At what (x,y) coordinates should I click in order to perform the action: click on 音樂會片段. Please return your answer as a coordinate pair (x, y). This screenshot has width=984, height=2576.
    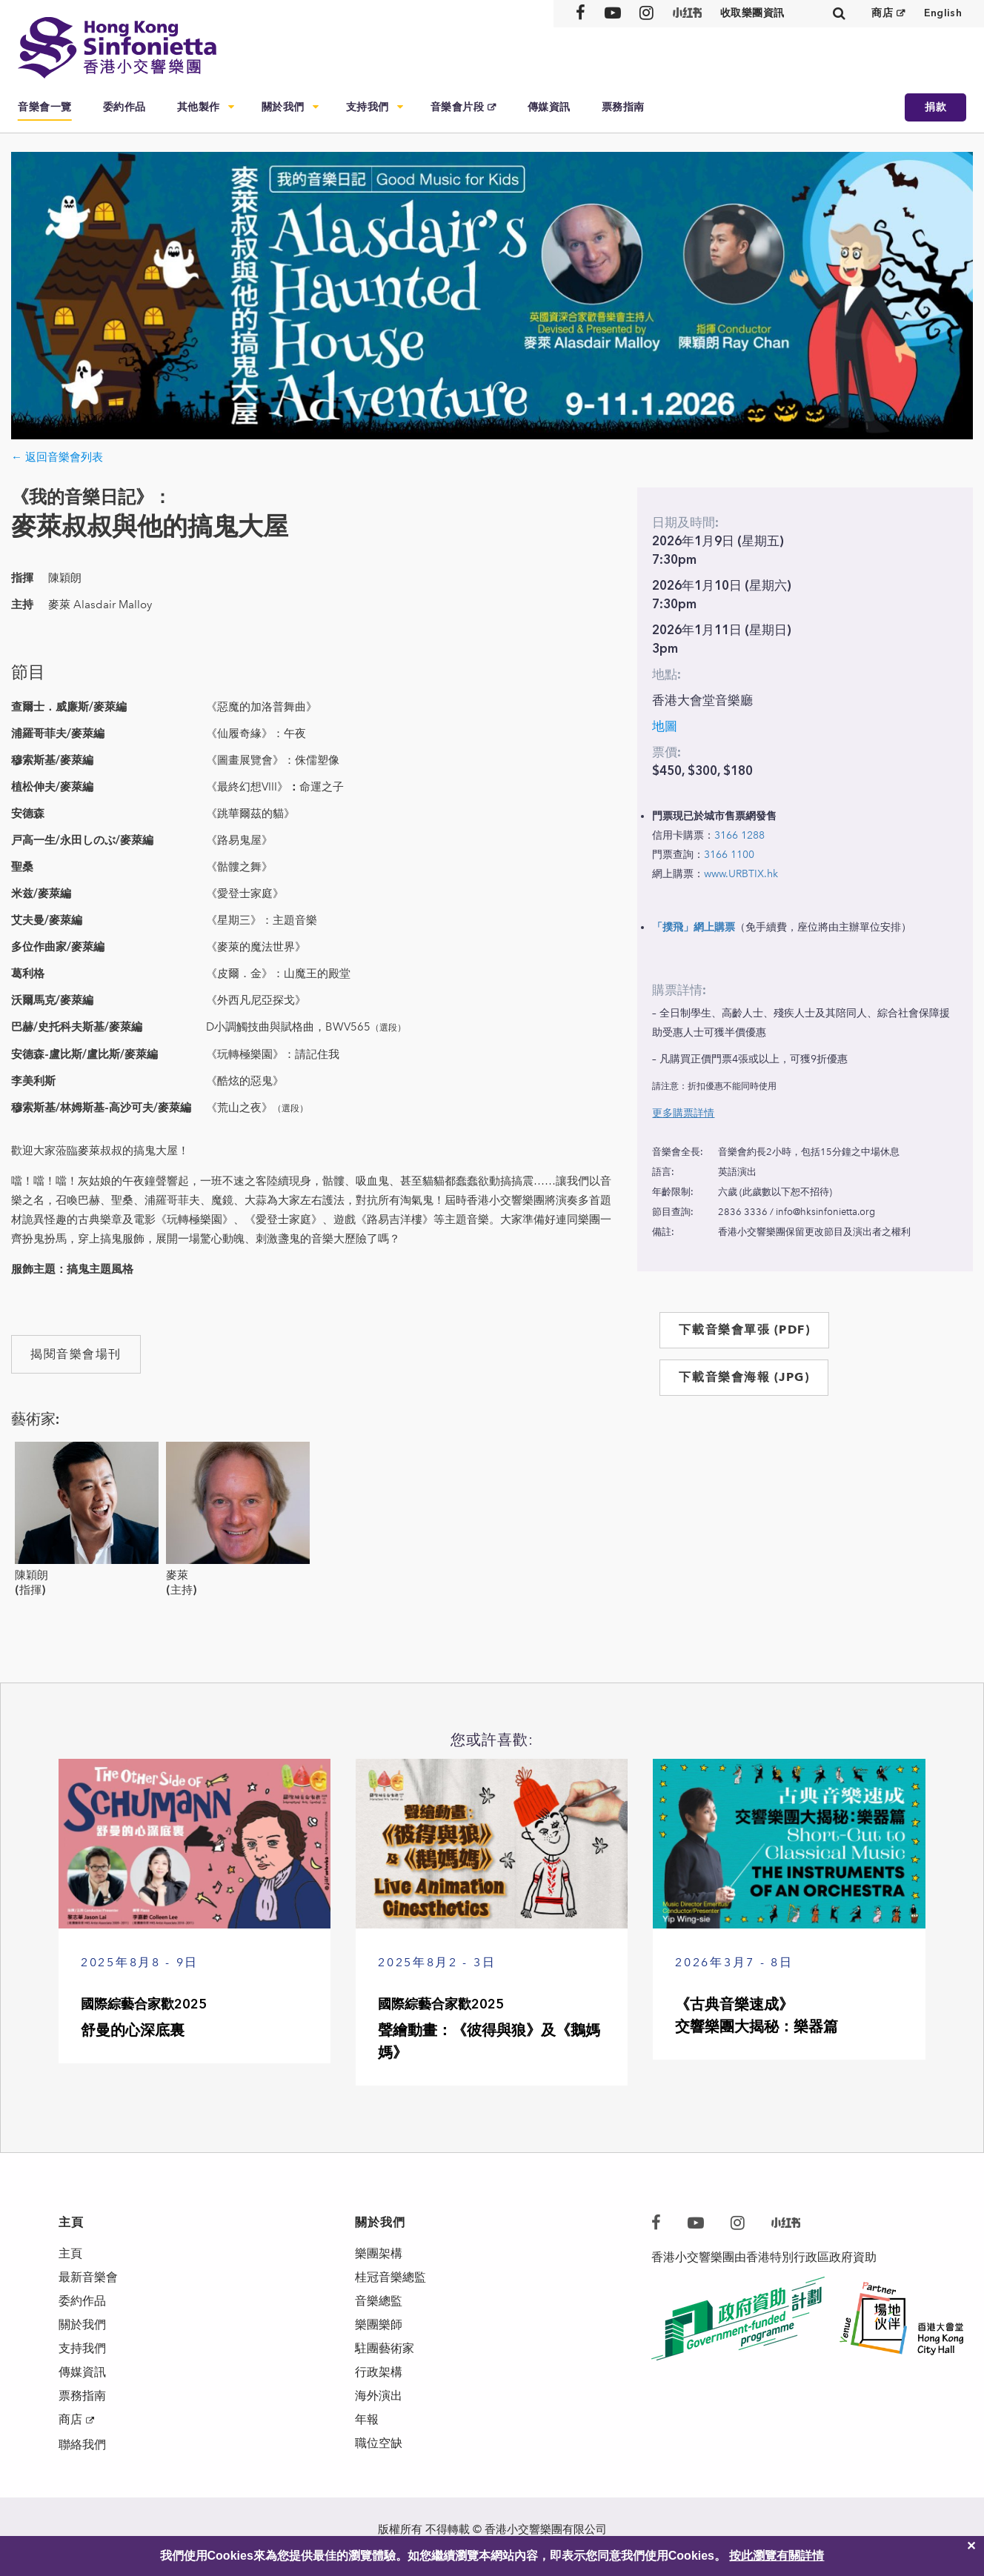
    Looking at the image, I should click on (457, 107).